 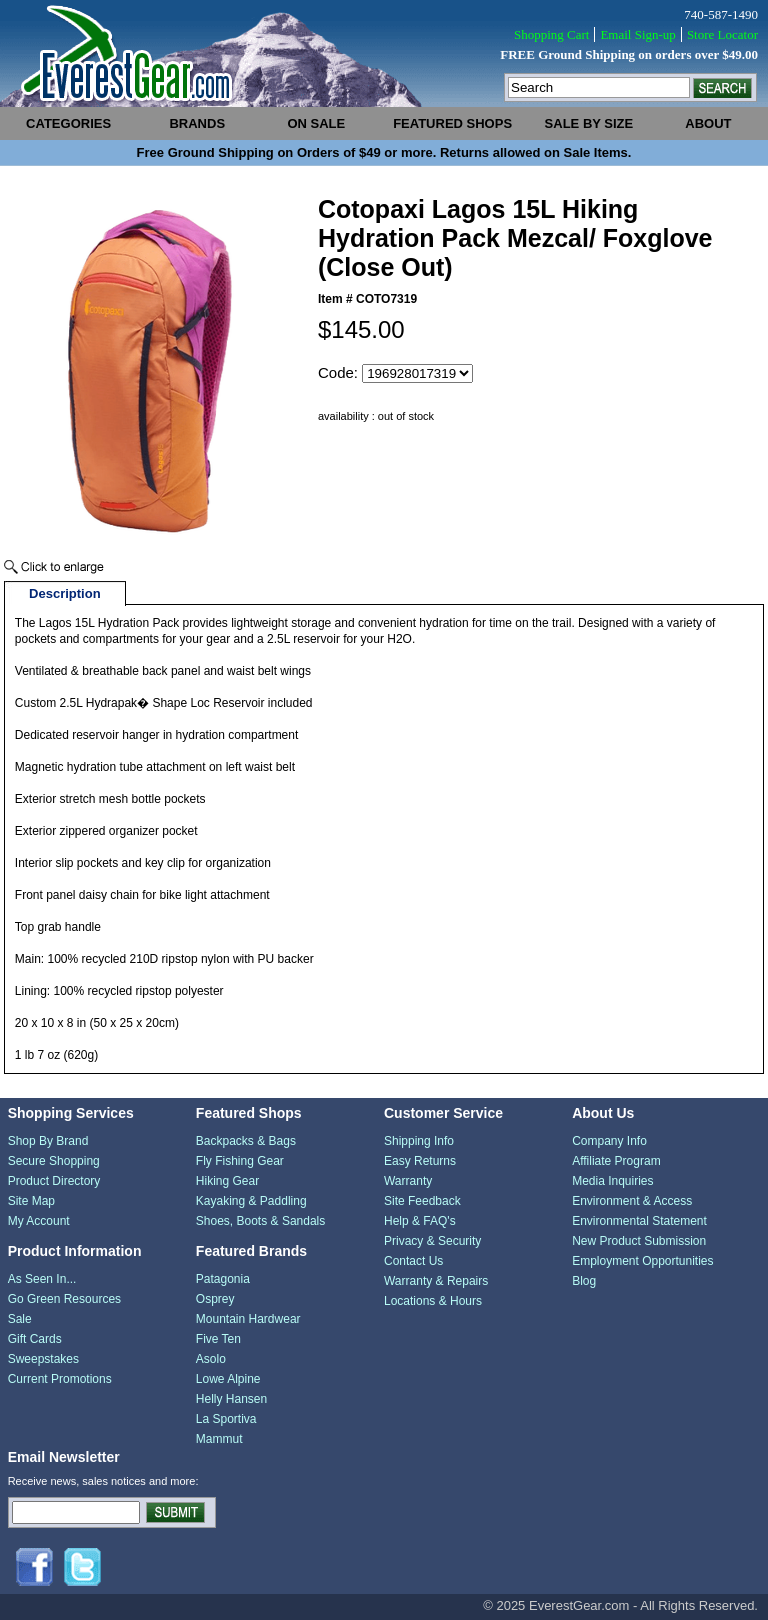 I want to click on sale by size, so click(x=589, y=123).